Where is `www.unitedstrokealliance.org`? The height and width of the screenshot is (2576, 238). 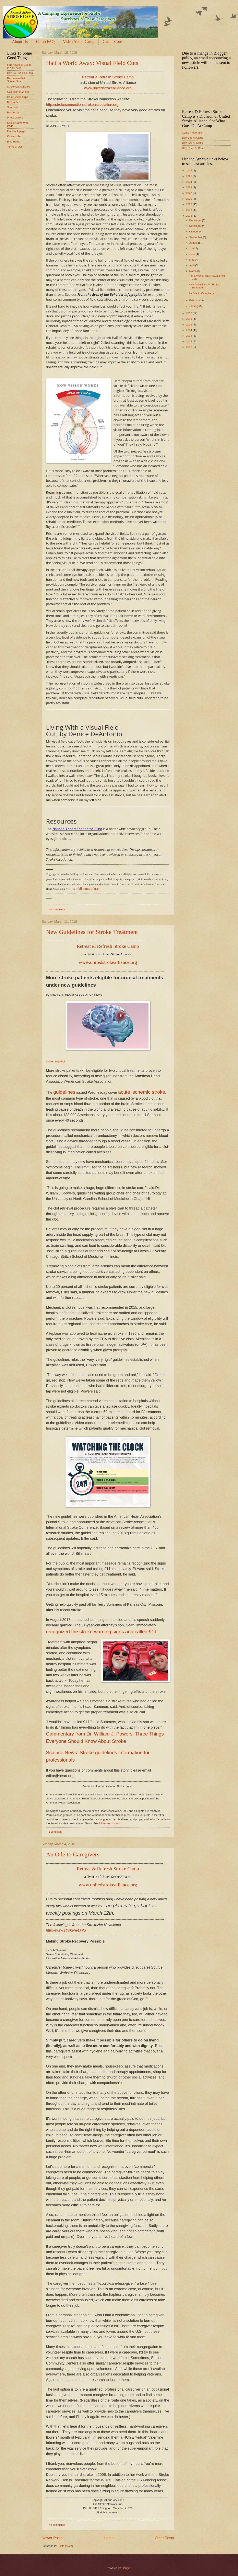
www.unitedstrokealliance.org is located at coordinates (107, 88).